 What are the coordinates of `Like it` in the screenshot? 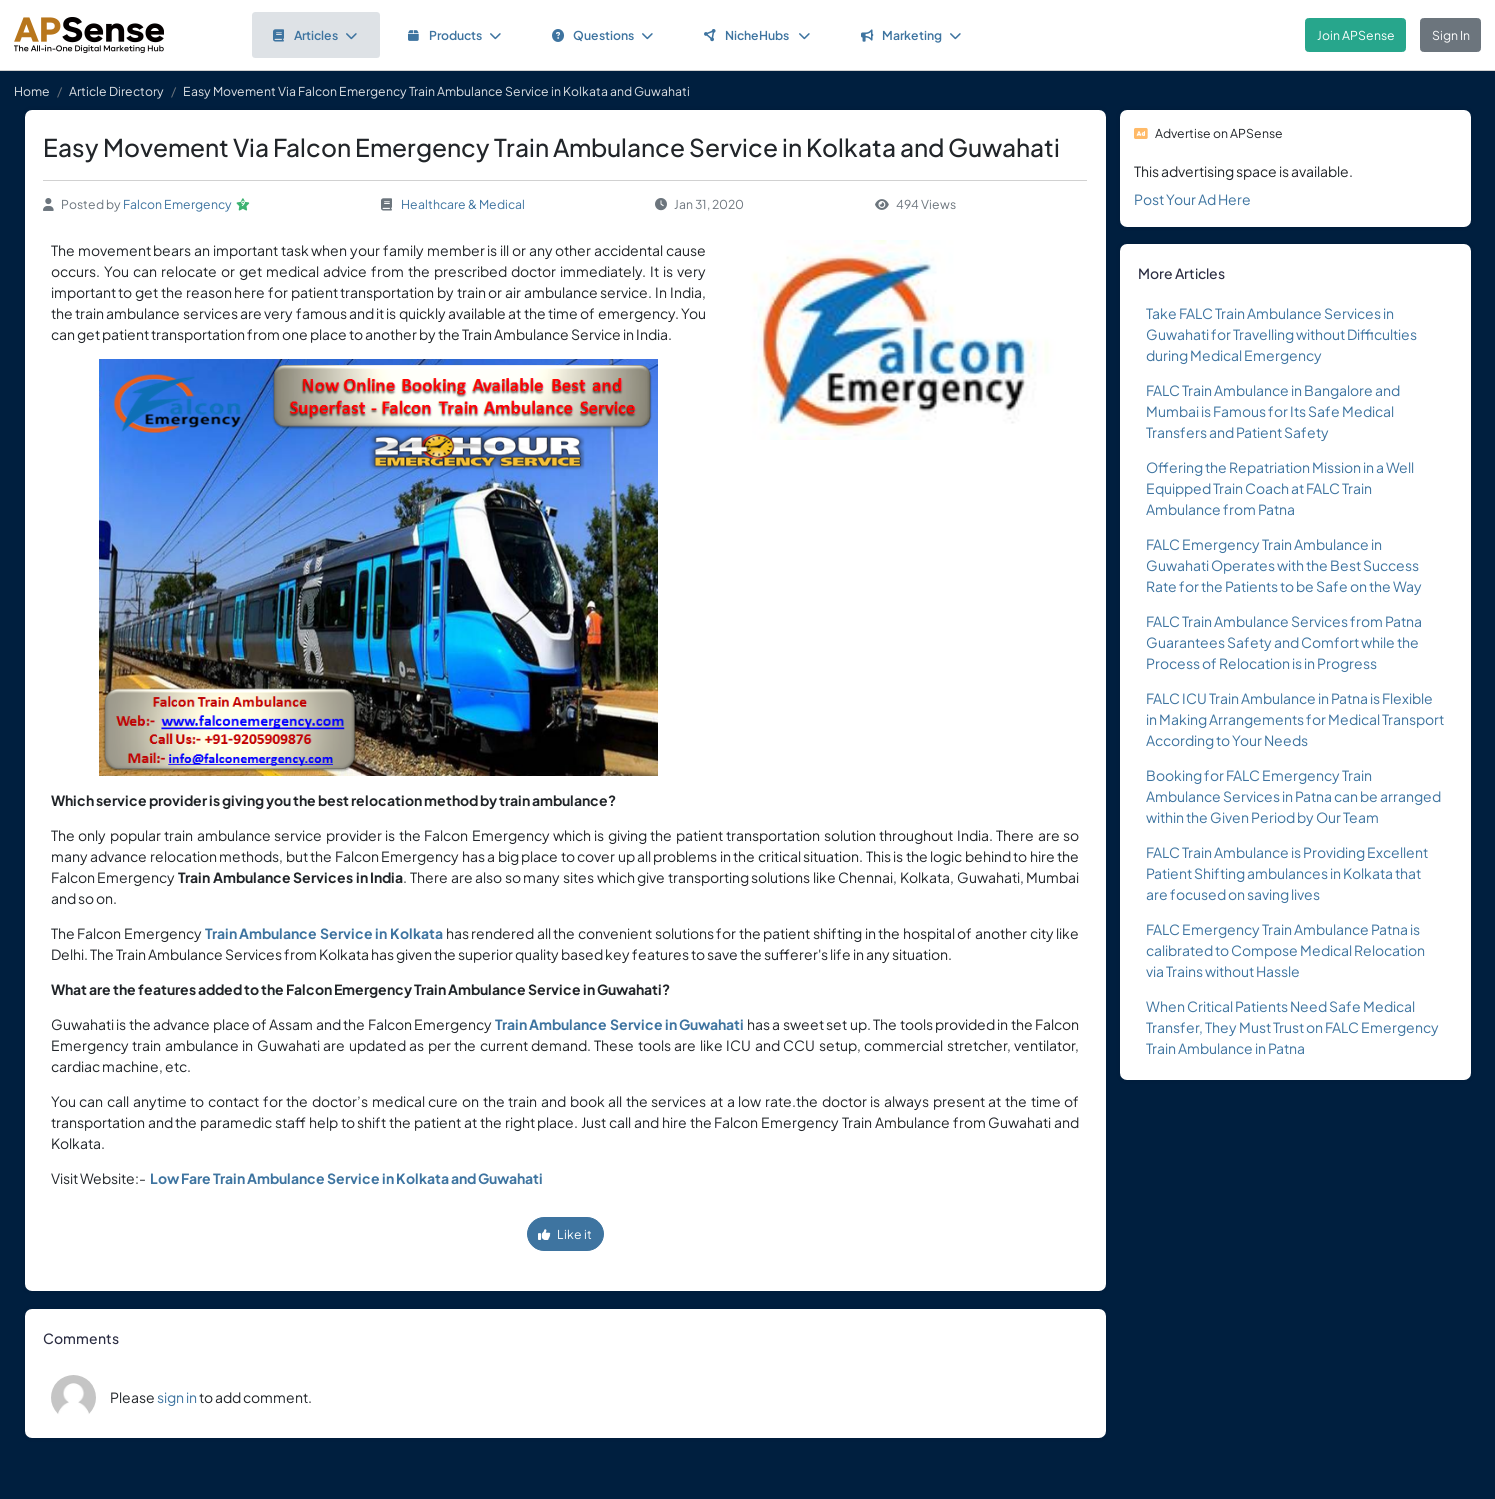 It's located at (565, 1234).